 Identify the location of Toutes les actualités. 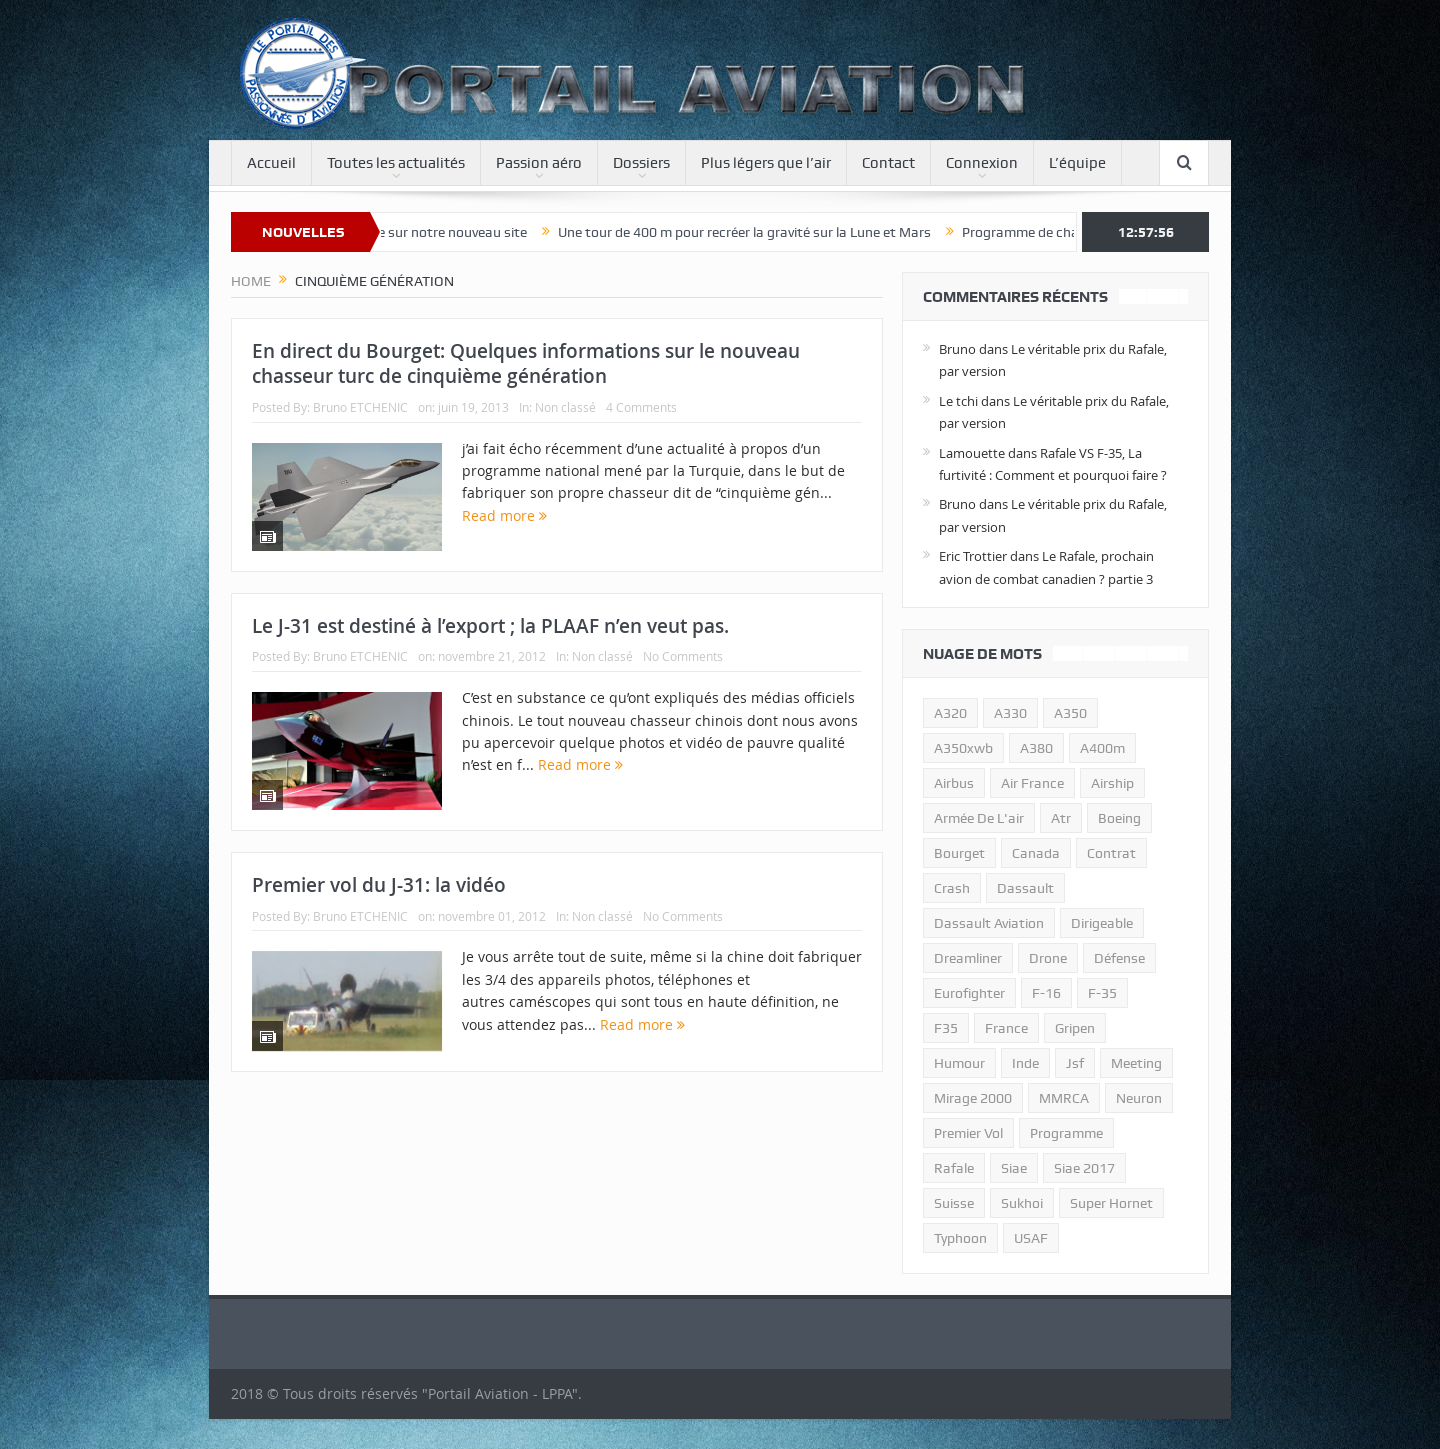
(396, 163).